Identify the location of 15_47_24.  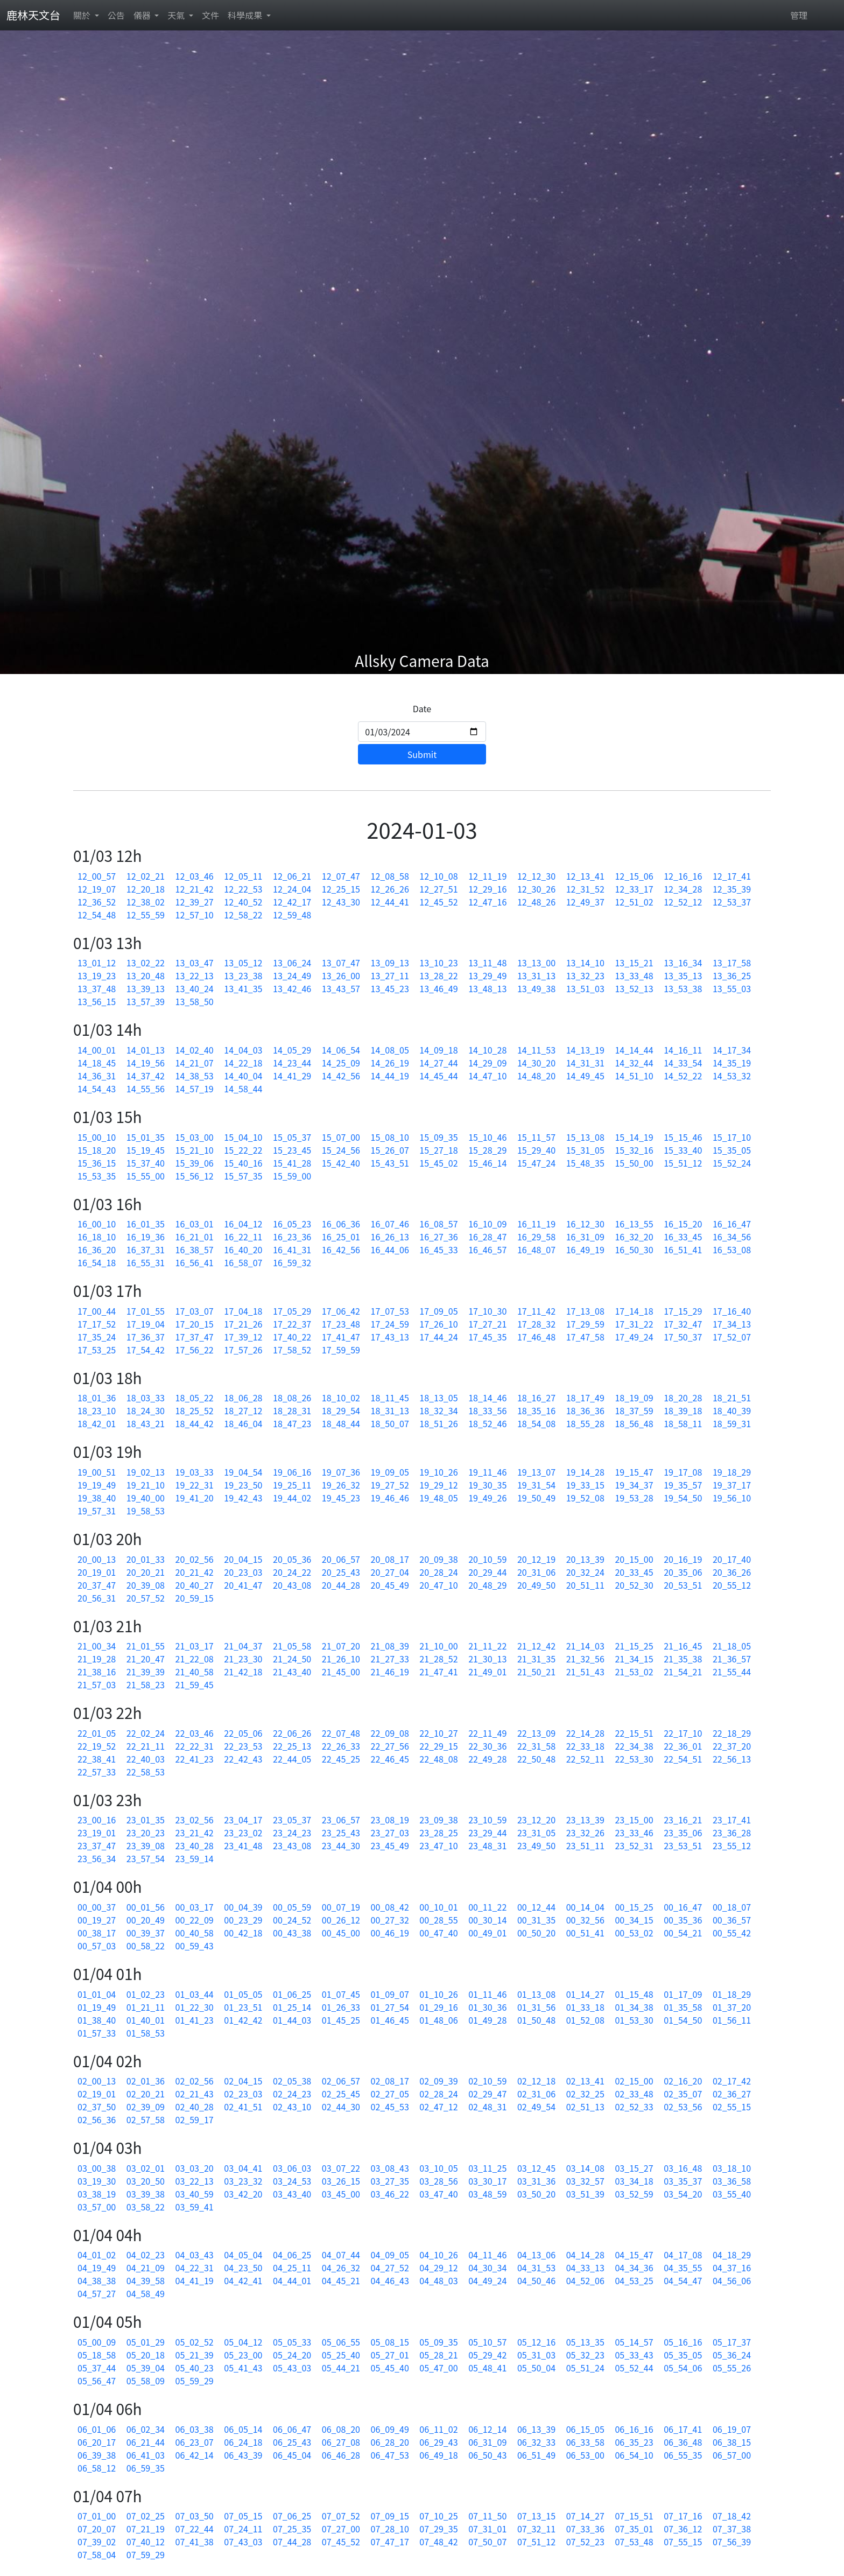
(536, 1162).